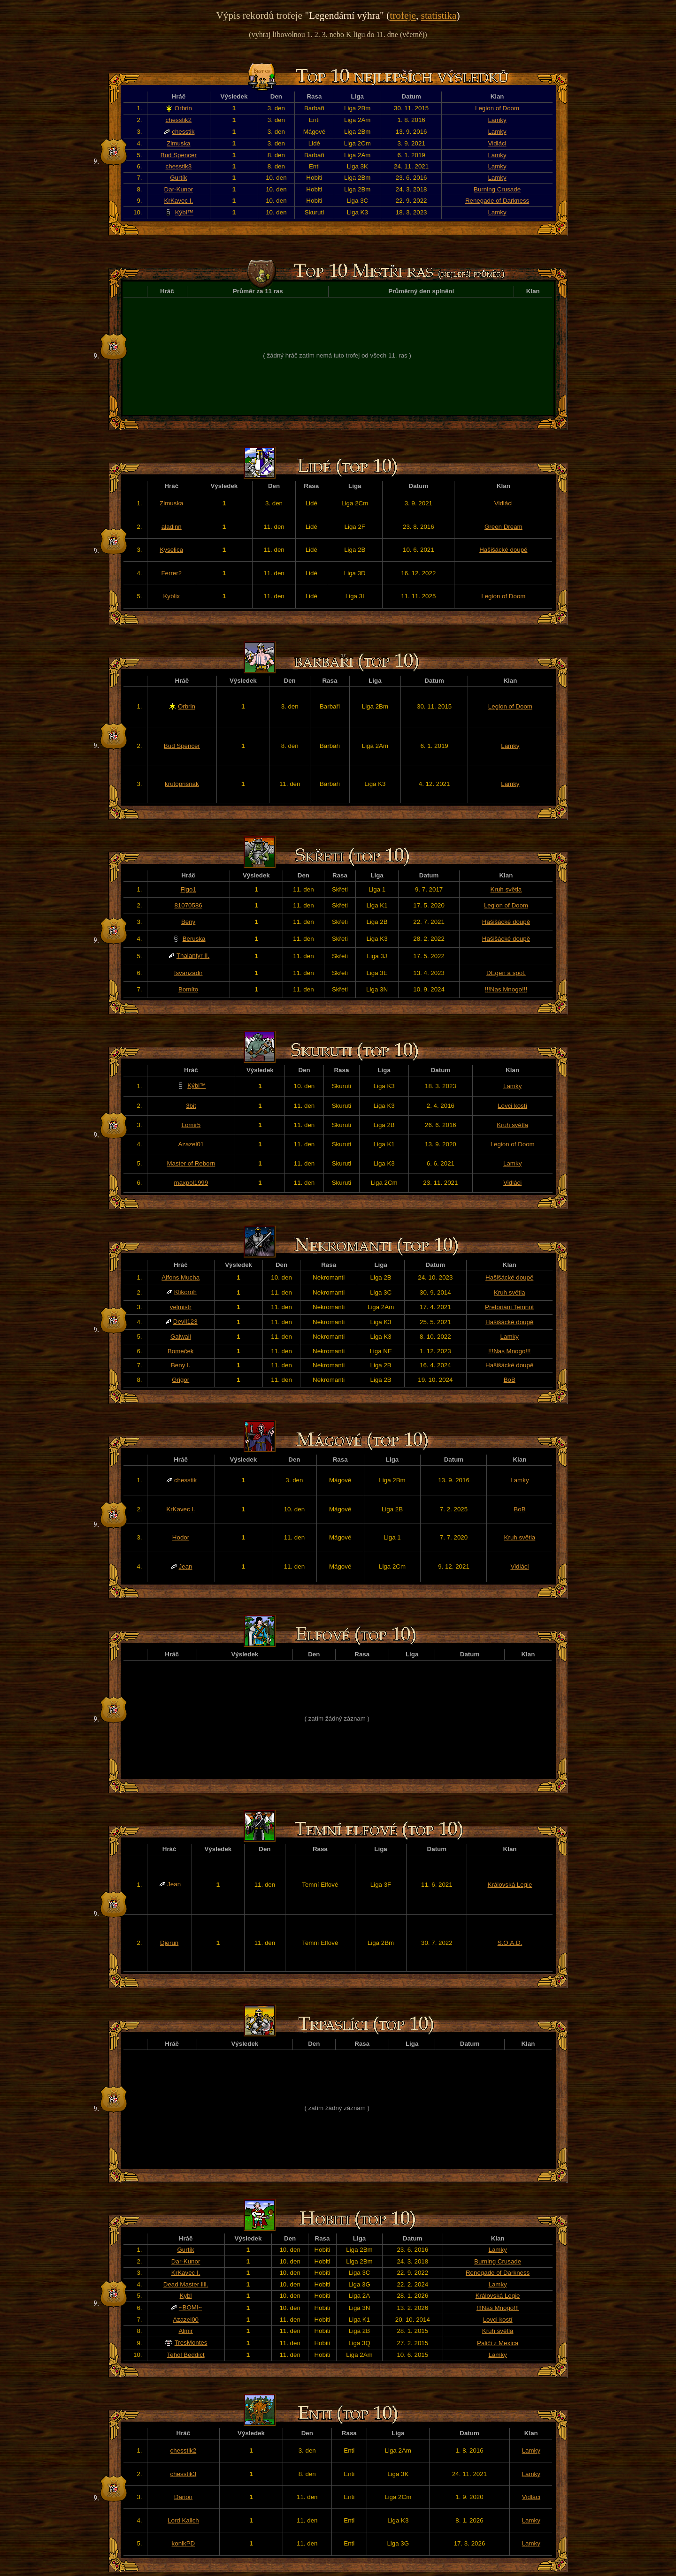  I want to click on velmistr, so click(181, 1307).